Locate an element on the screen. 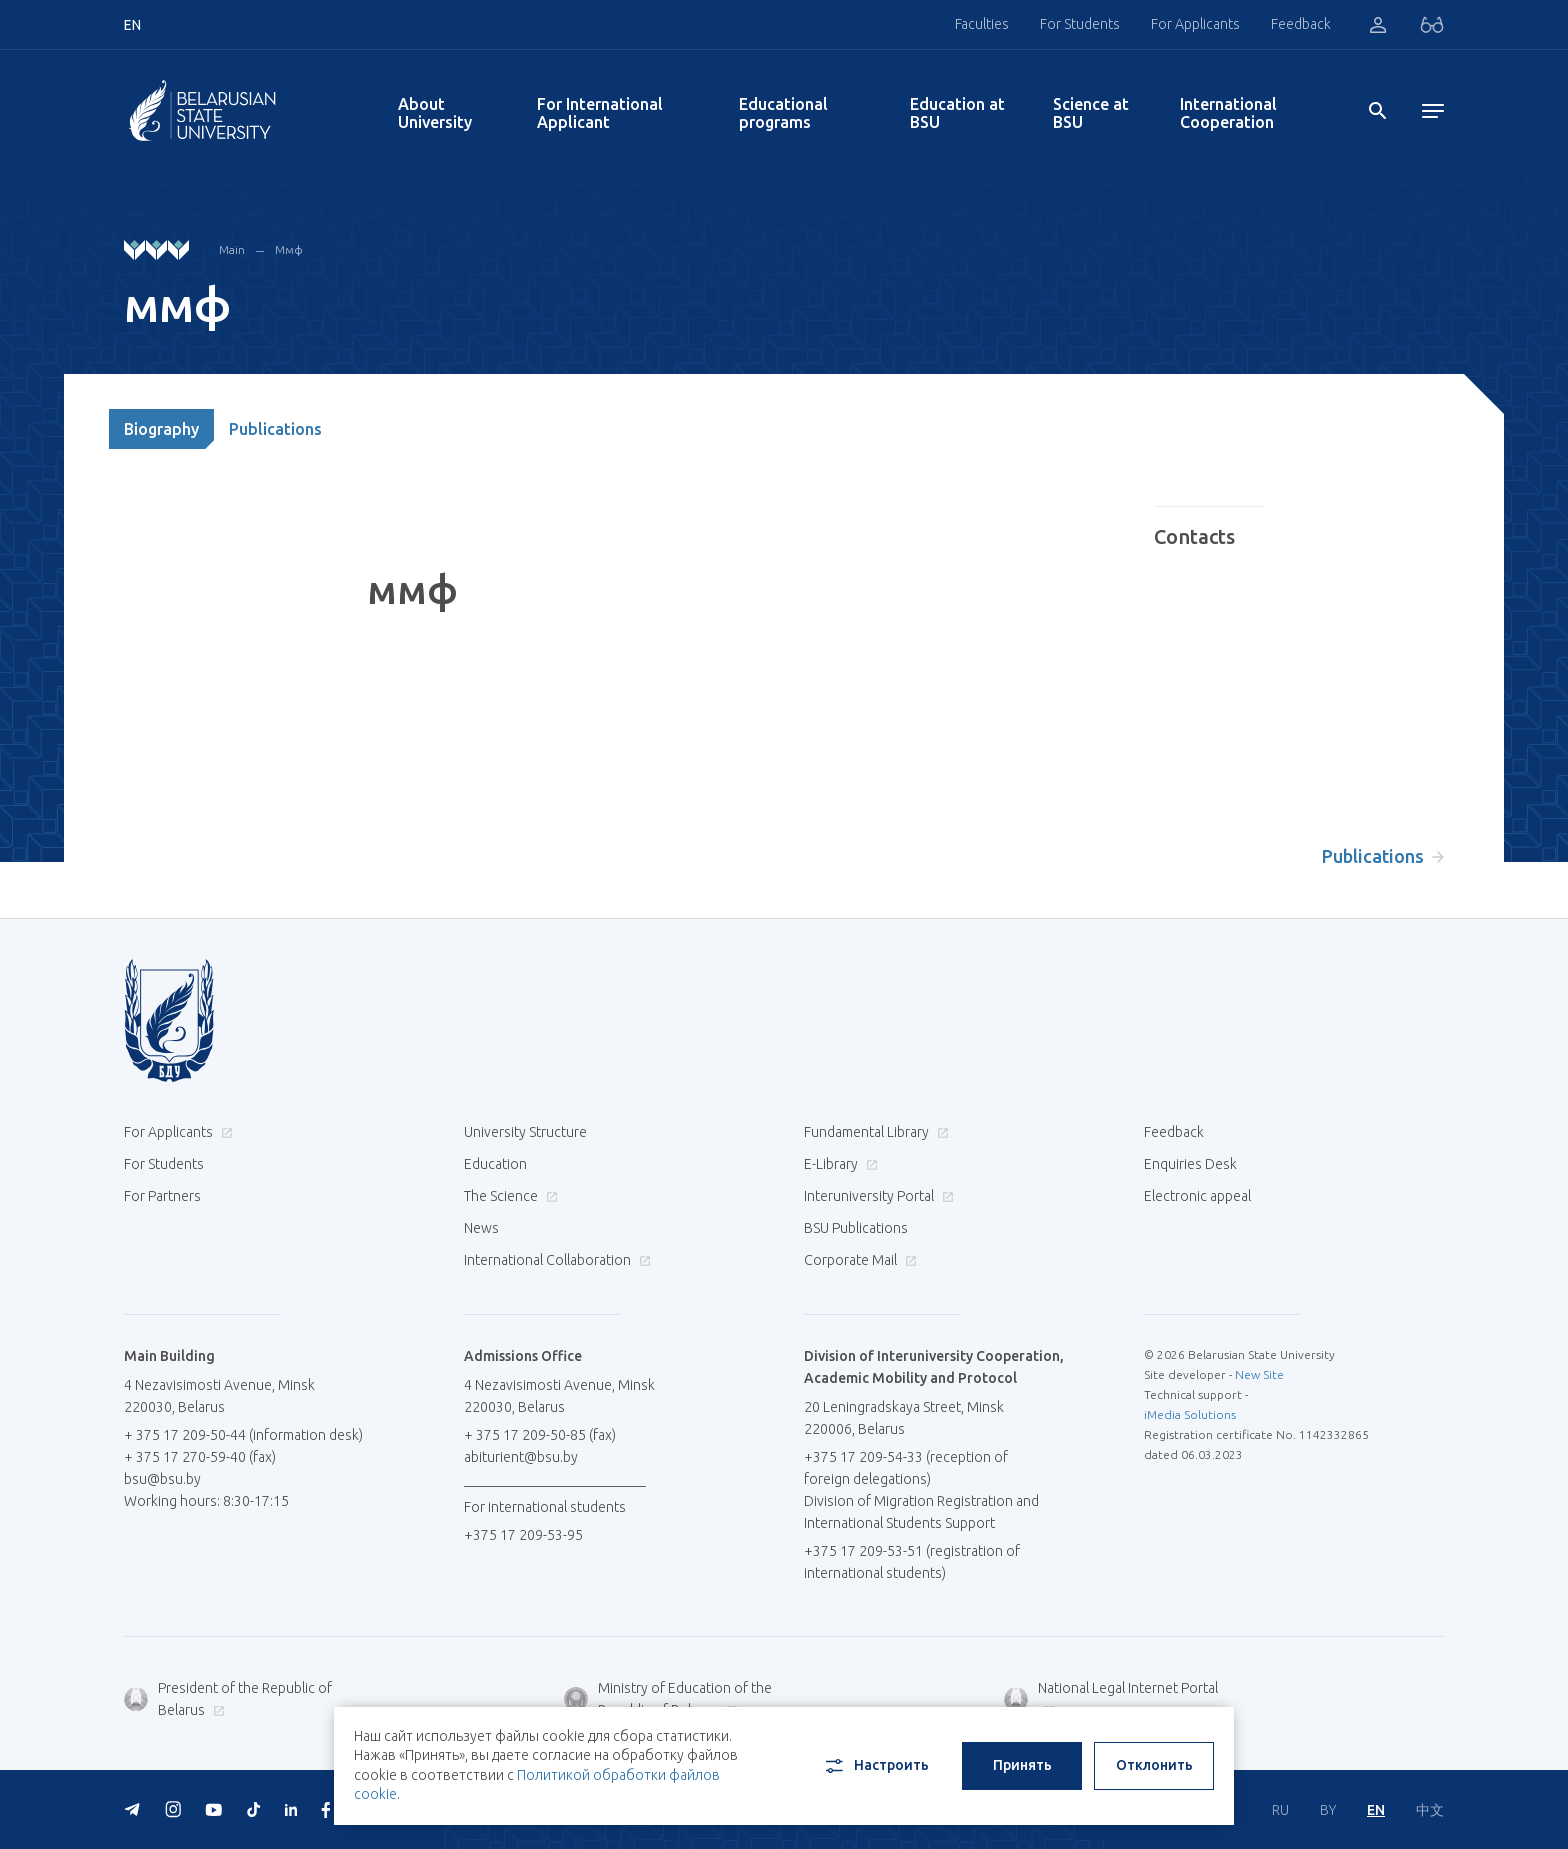 The width and height of the screenshot is (1568, 1849). Main is located at coordinates (232, 249).